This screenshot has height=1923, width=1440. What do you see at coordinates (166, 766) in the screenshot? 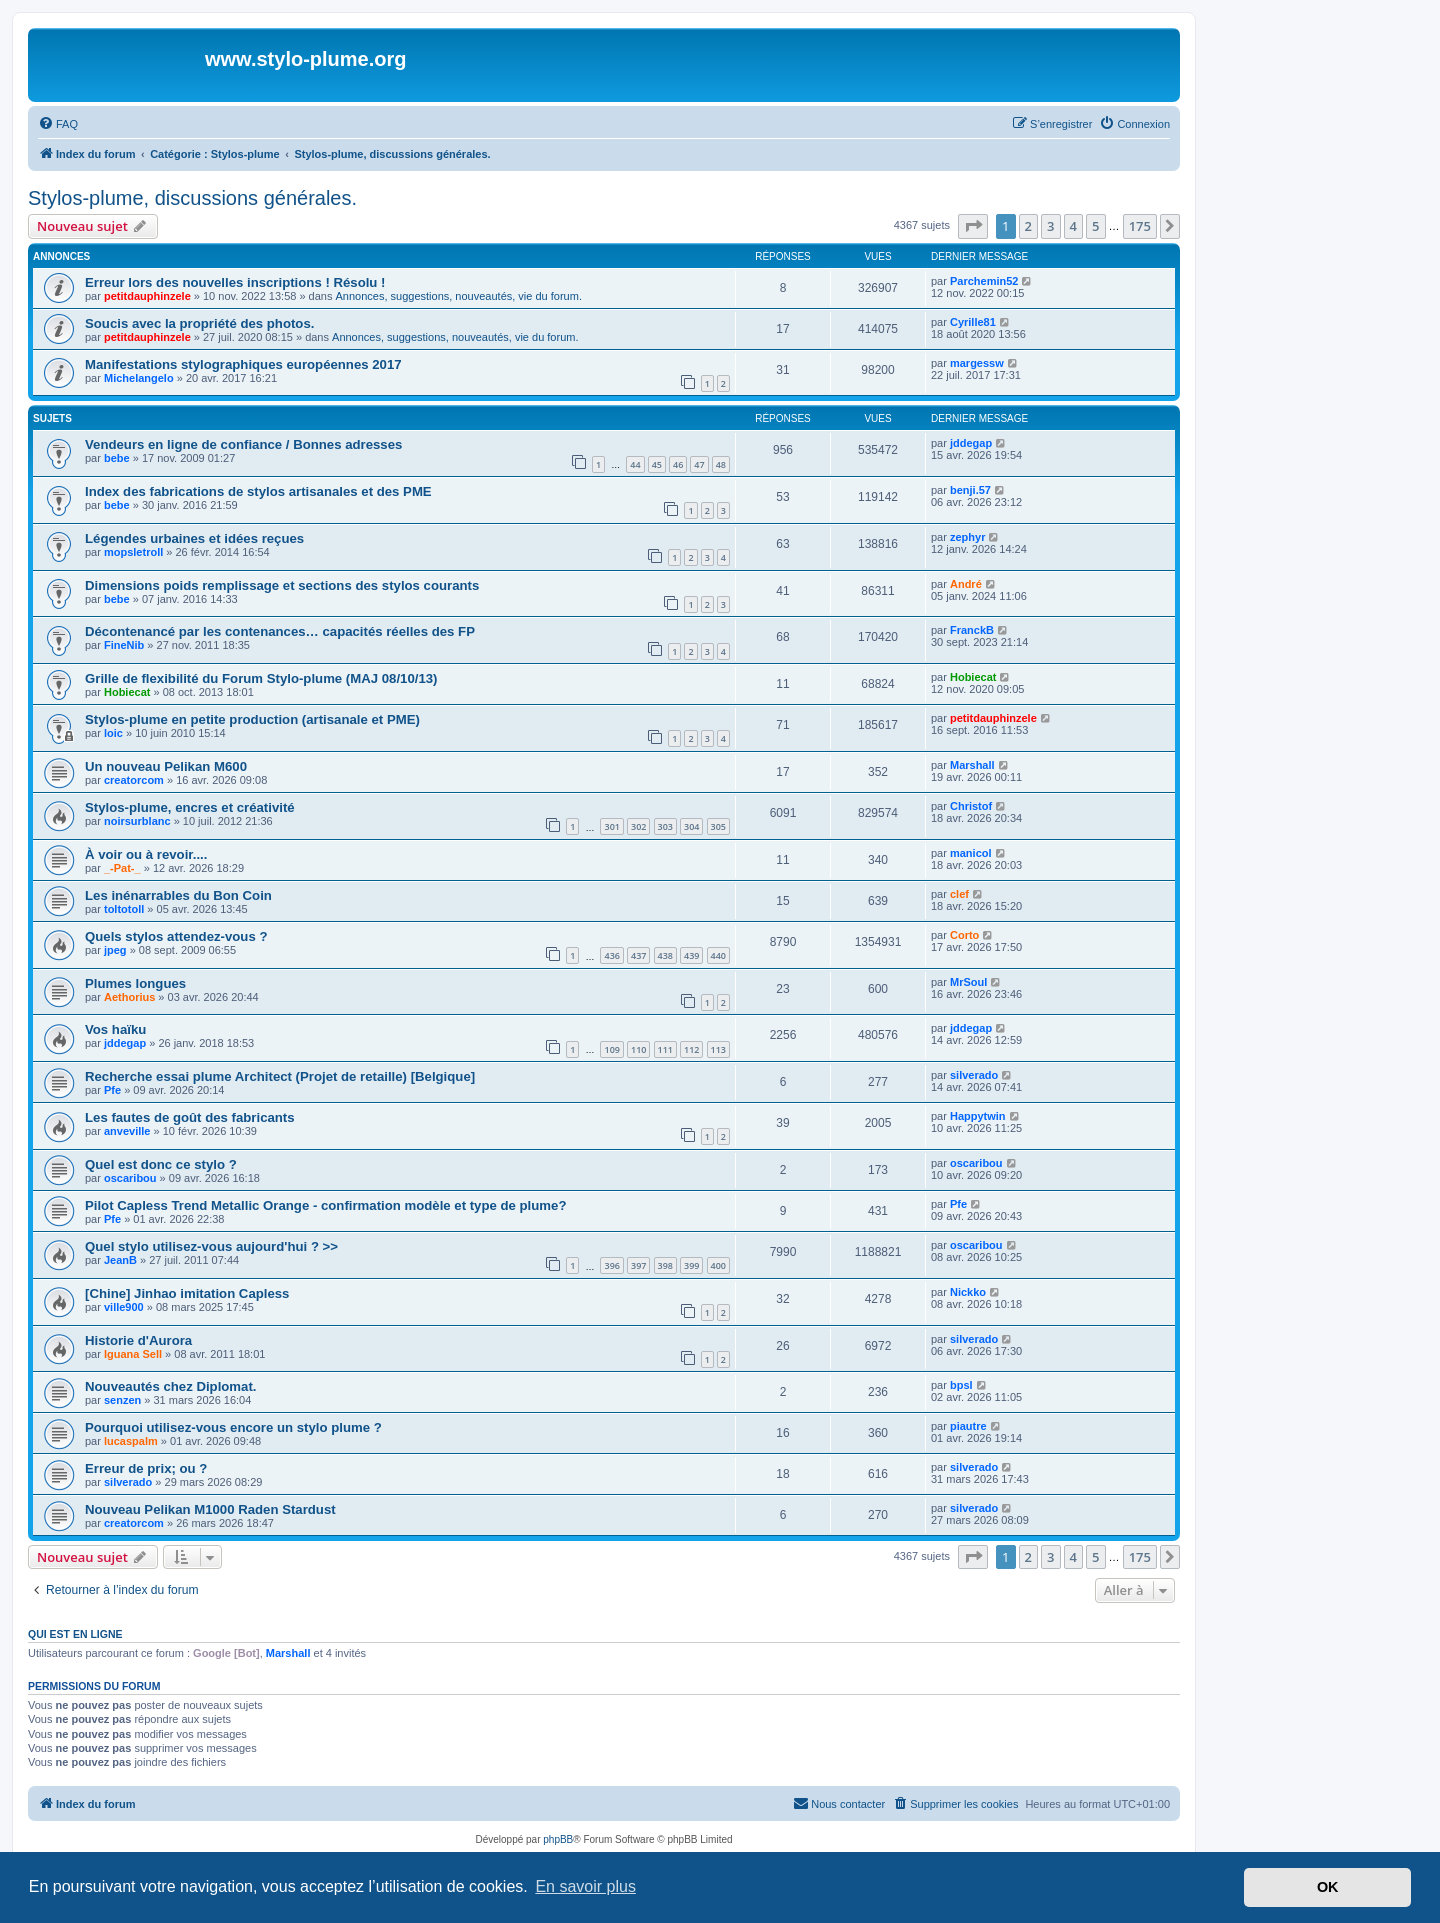
I see `Un nouveau Pelikan M600` at bounding box center [166, 766].